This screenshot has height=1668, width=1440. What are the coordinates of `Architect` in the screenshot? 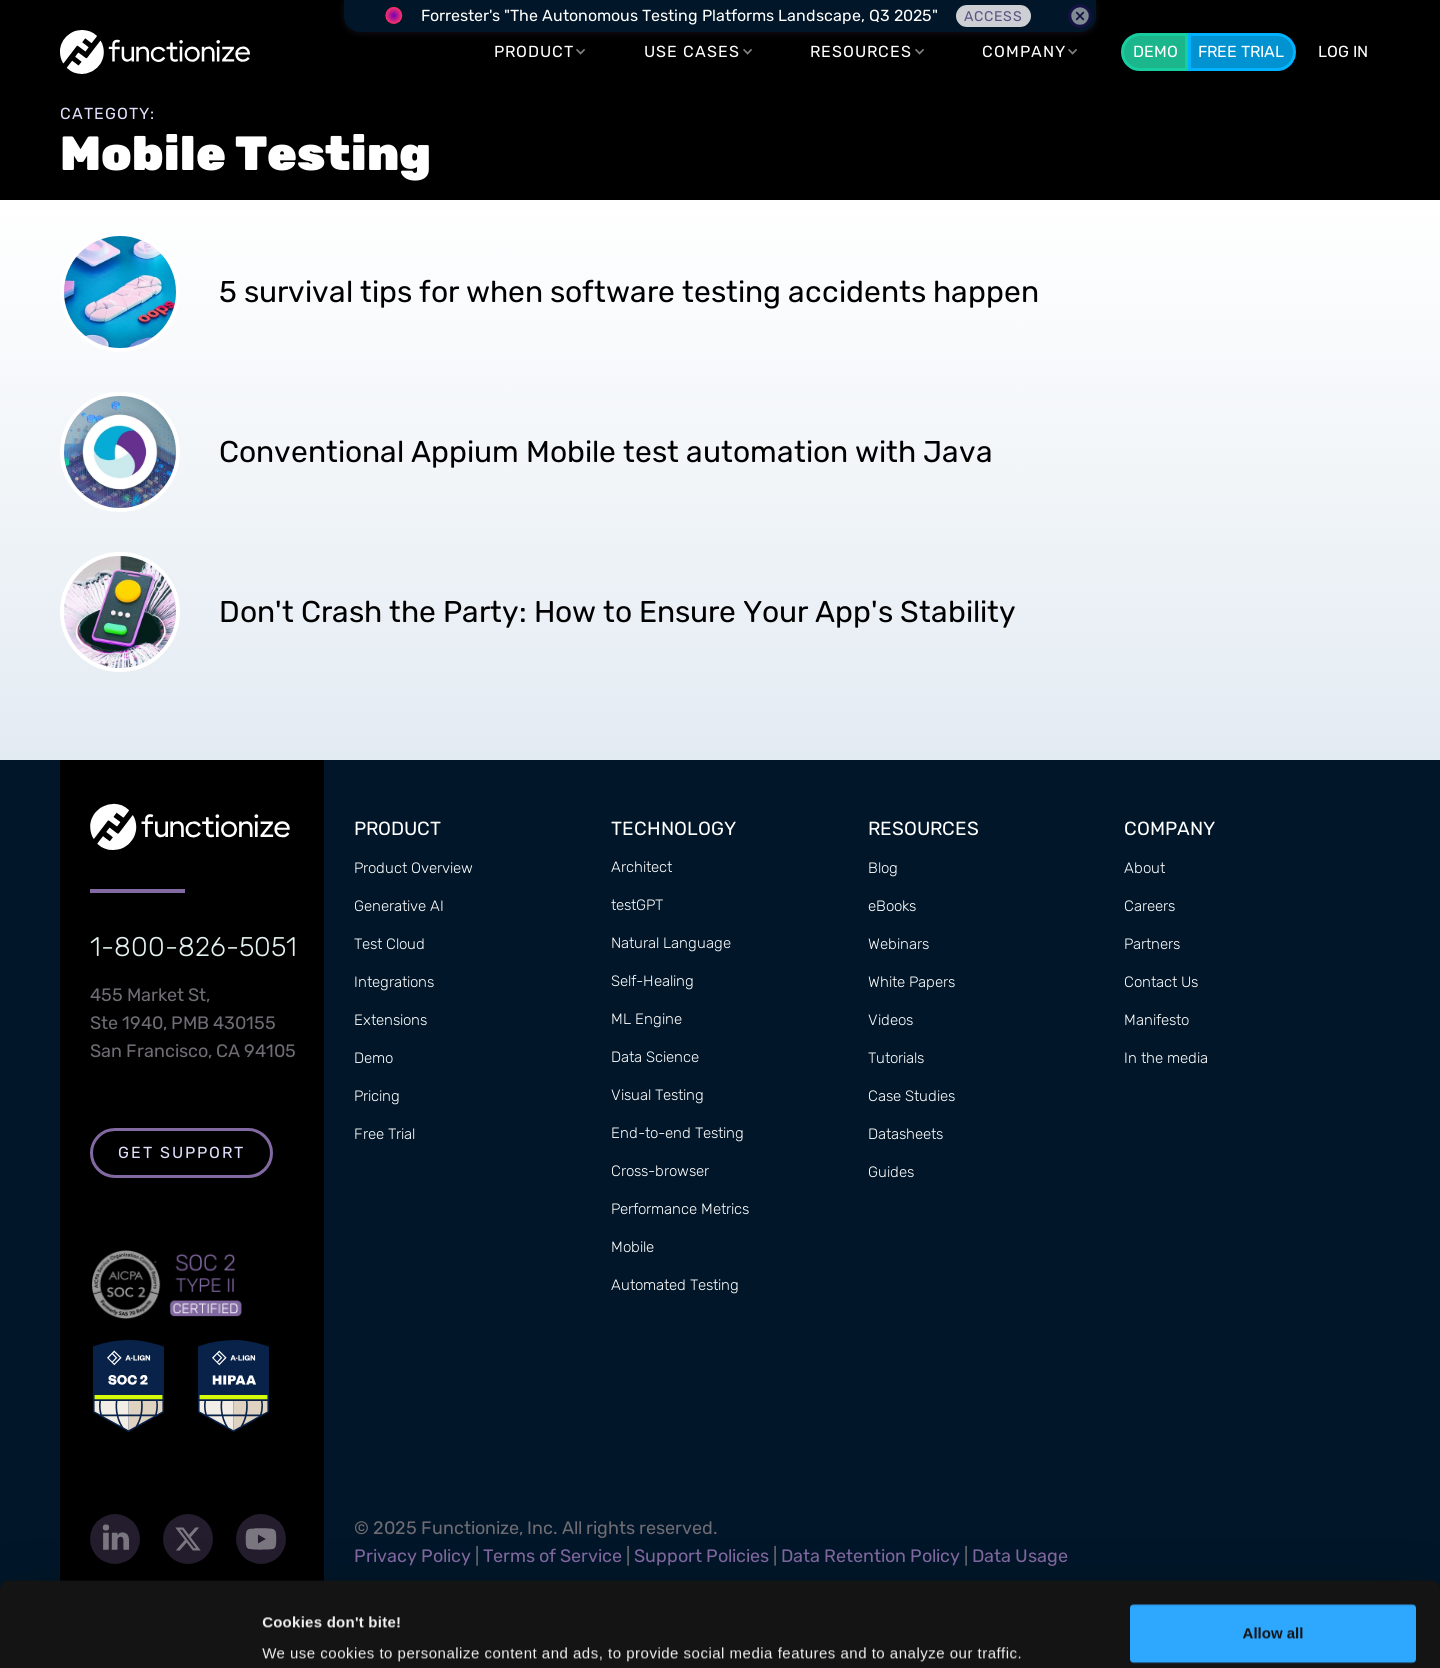 It's located at (641, 867).